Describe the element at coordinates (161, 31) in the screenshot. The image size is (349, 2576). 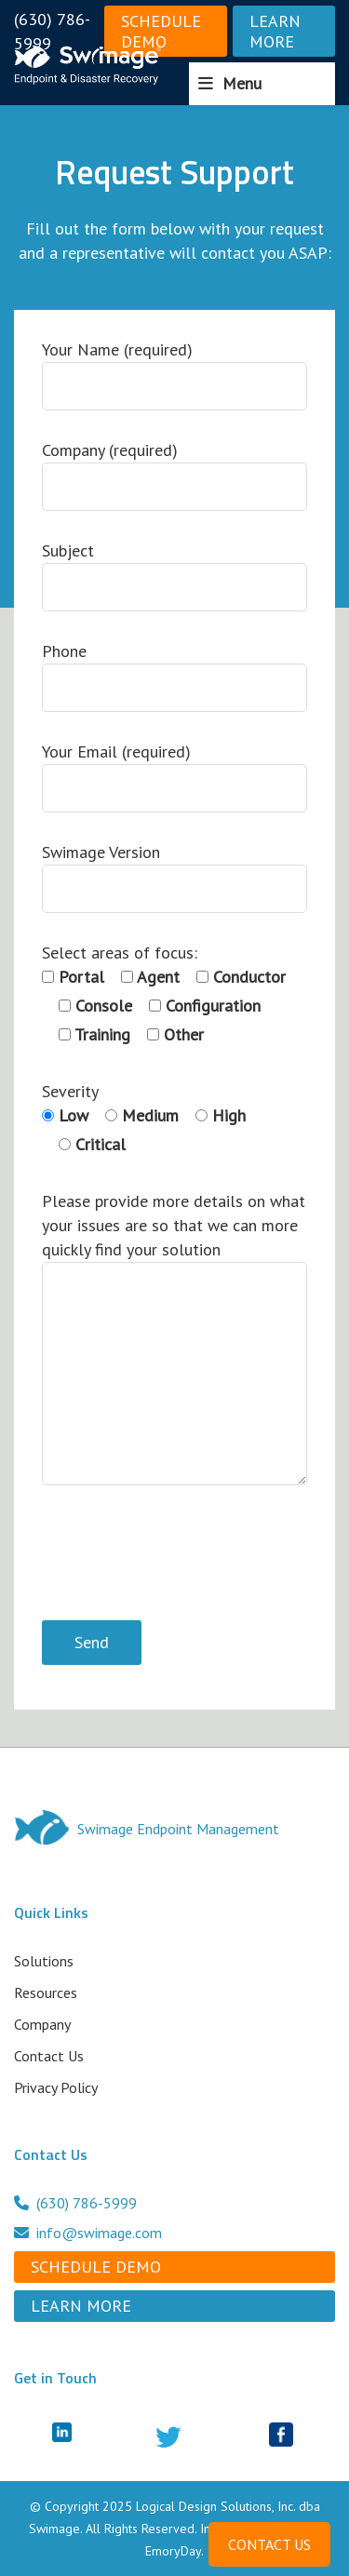
I see `Schedule Demo` at that location.